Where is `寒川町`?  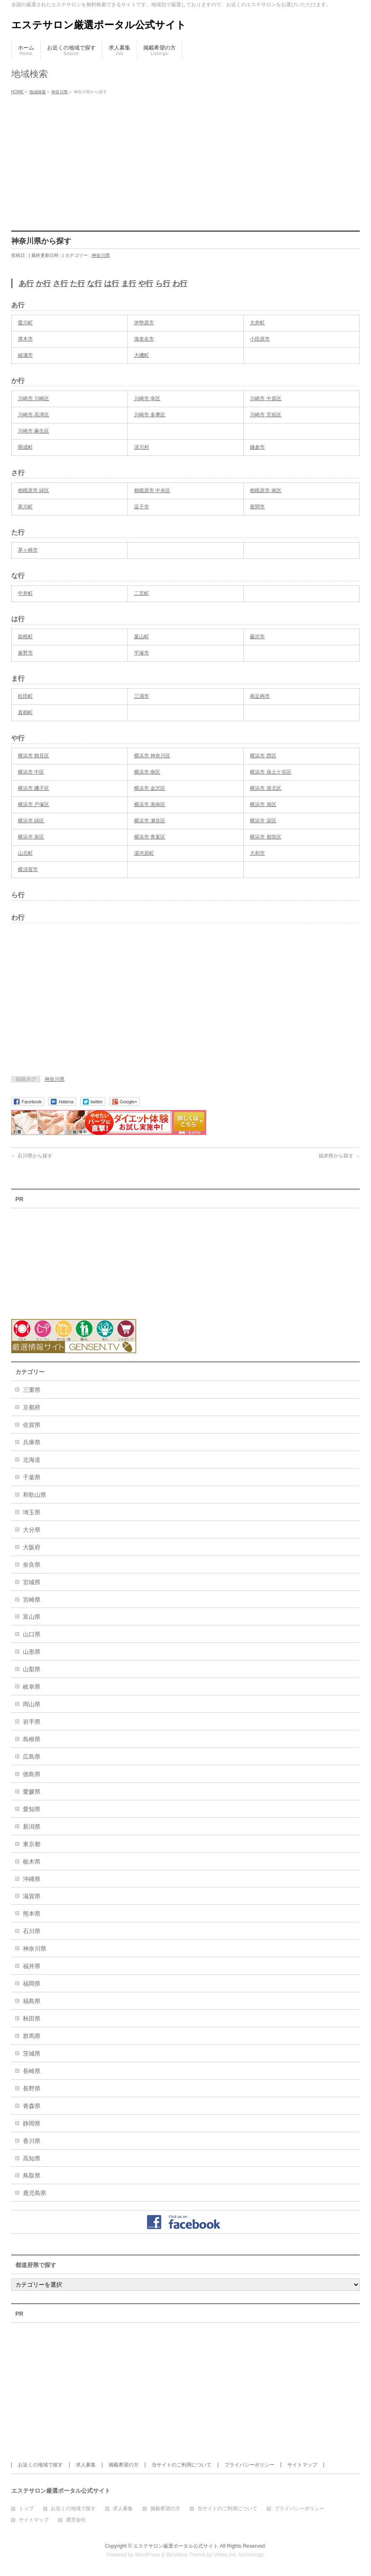 寒川町 is located at coordinates (25, 507).